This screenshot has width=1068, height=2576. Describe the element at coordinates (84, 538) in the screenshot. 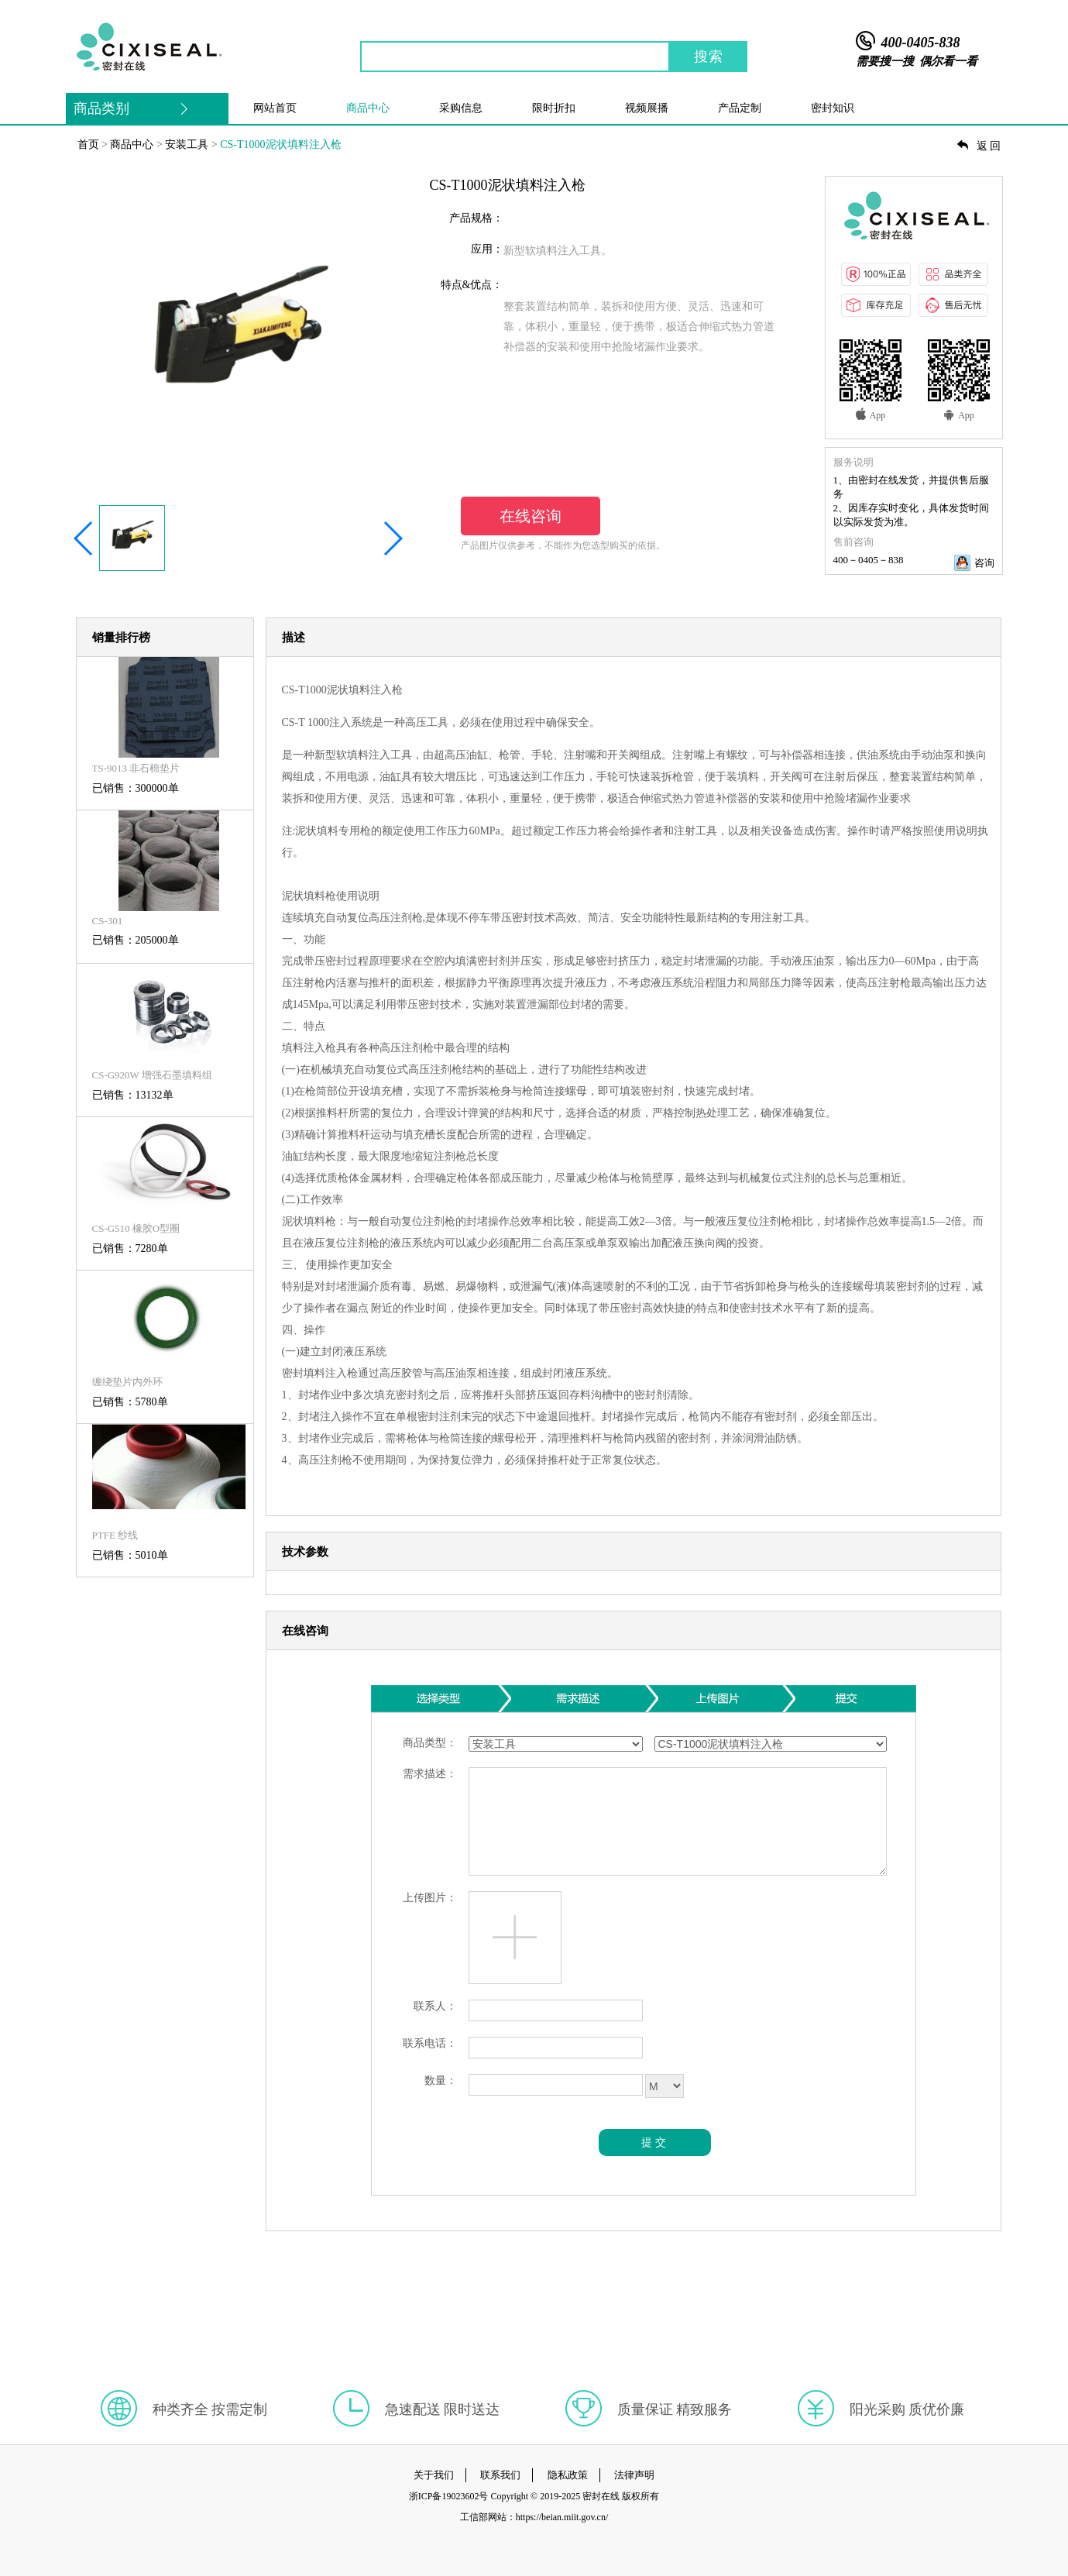

I see `[button]` at that location.